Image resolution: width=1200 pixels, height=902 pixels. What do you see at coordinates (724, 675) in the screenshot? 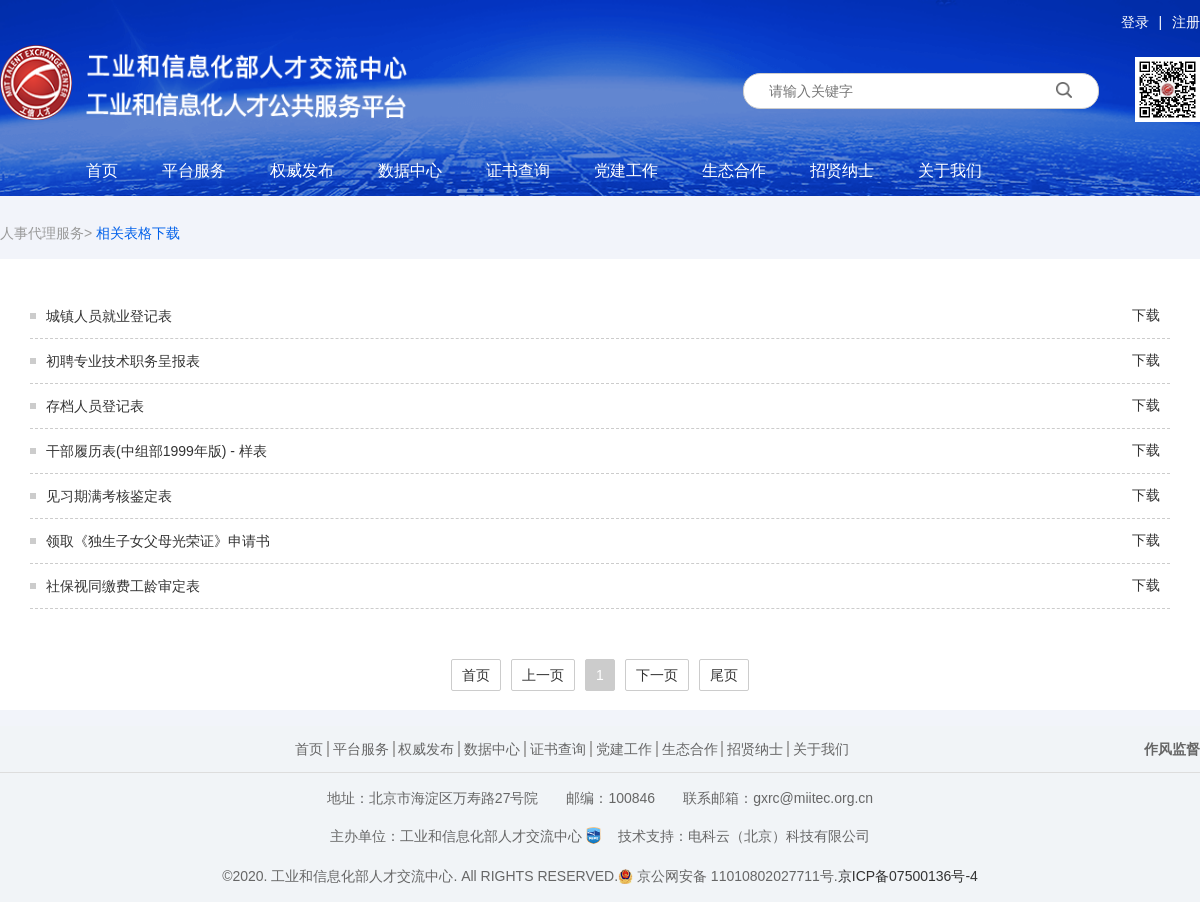
I see `尾页` at bounding box center [724, 675].